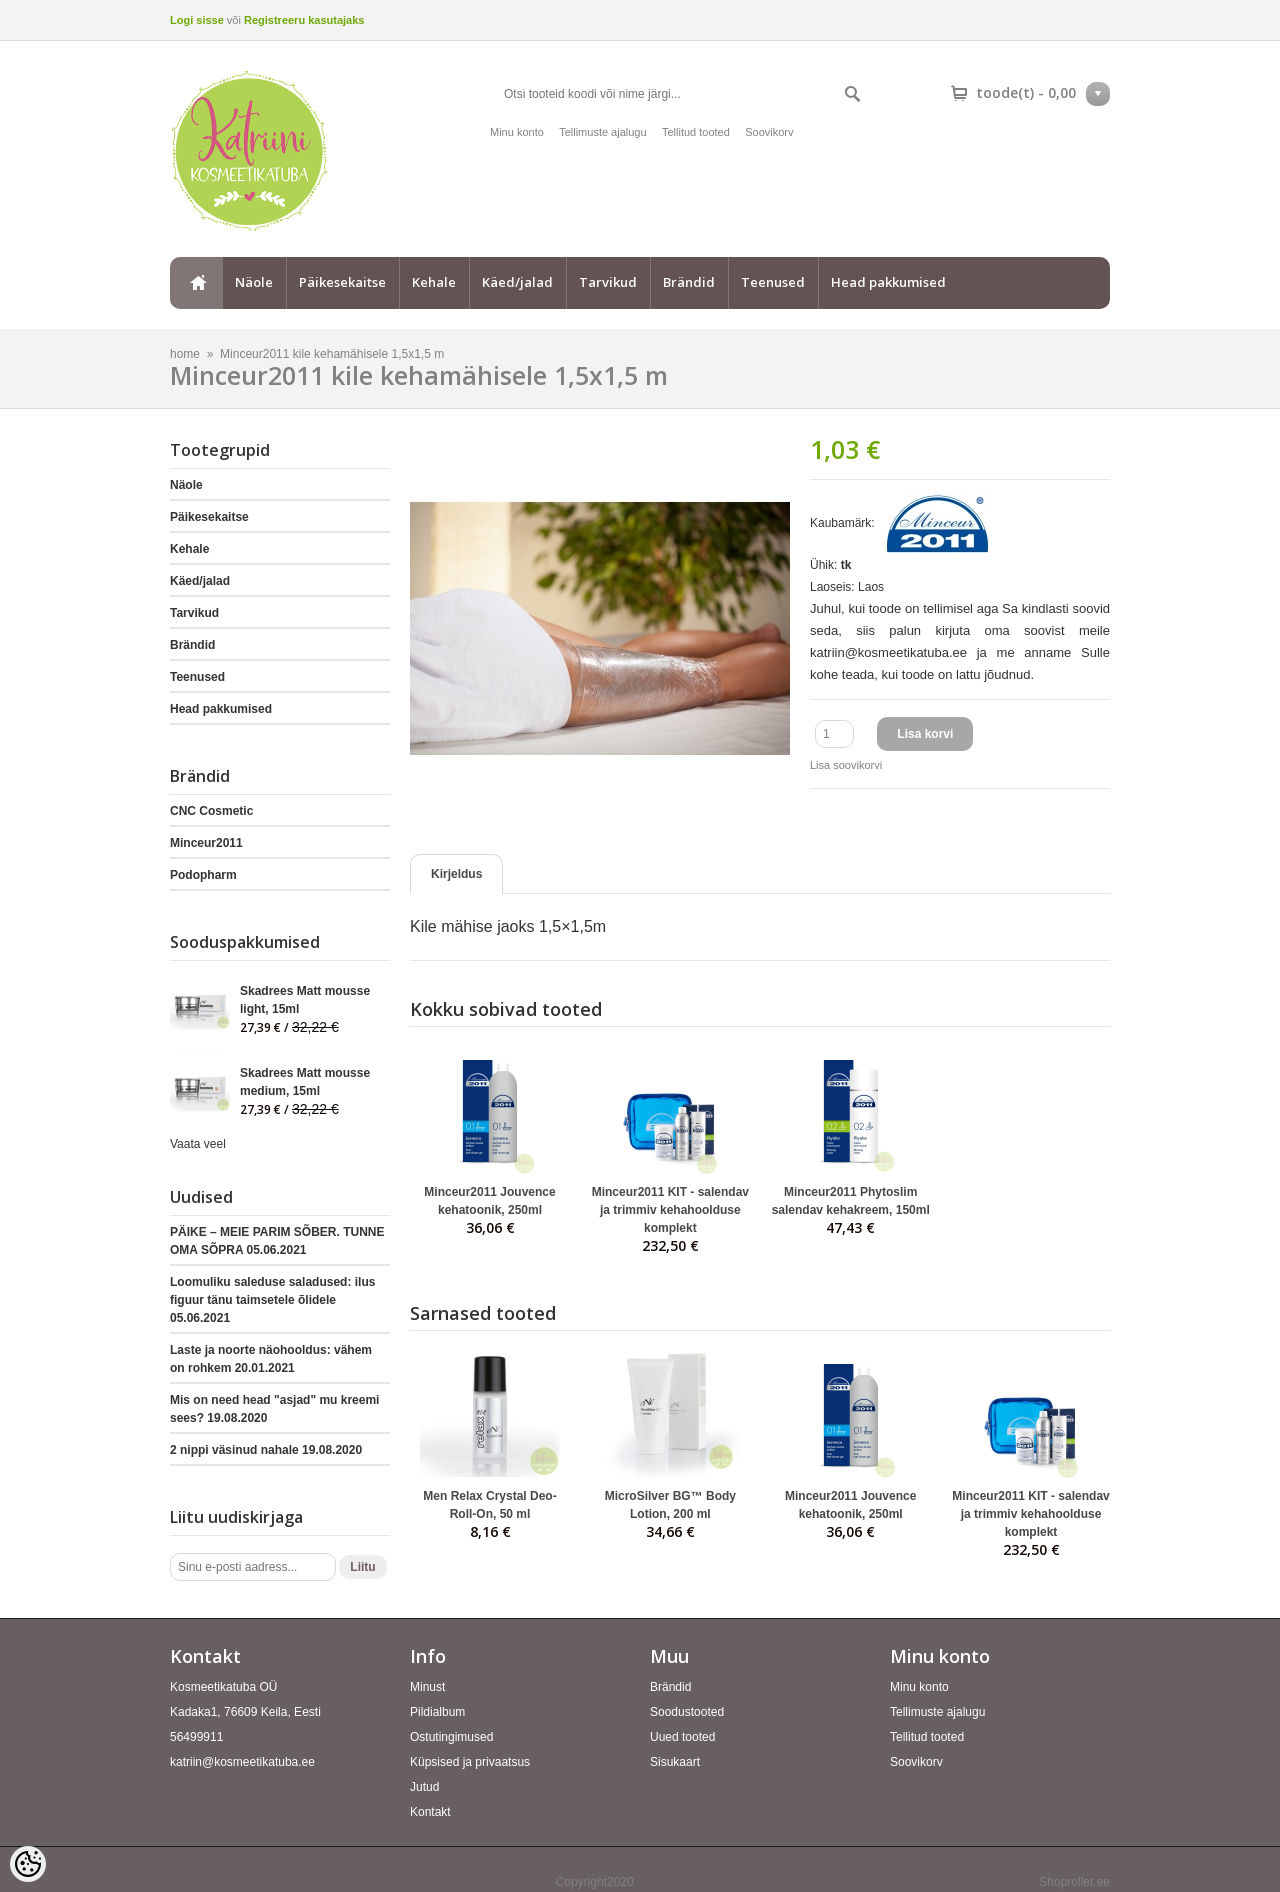 This screenshot has height=1892, width=1280. What do you see at coordinates (424, 1787) in the screenshot?
I see `Jutud` at bounding box center [424, 1787].